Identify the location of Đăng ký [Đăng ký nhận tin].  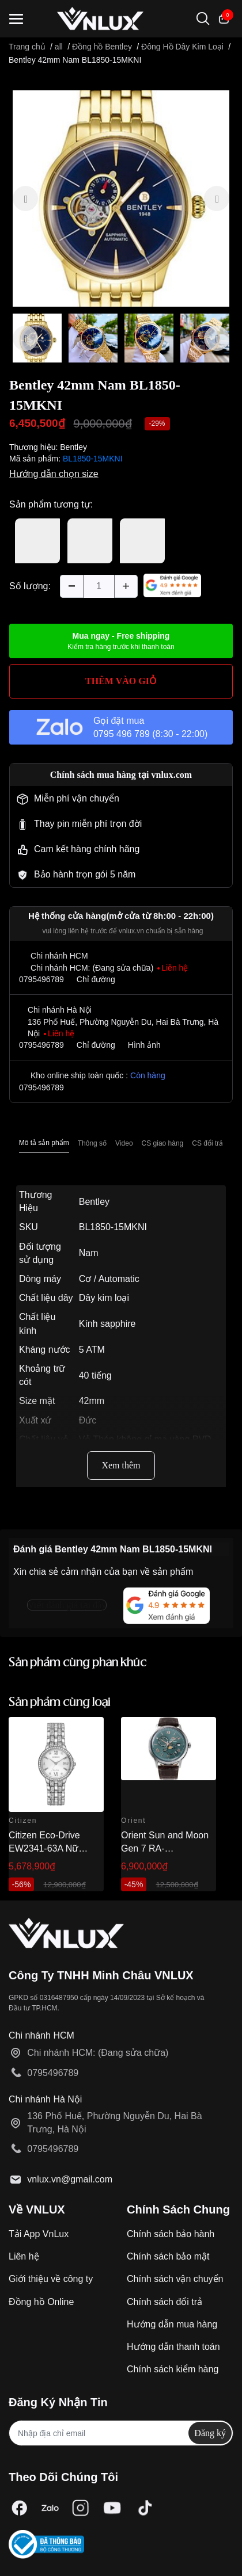
(210, 2433).